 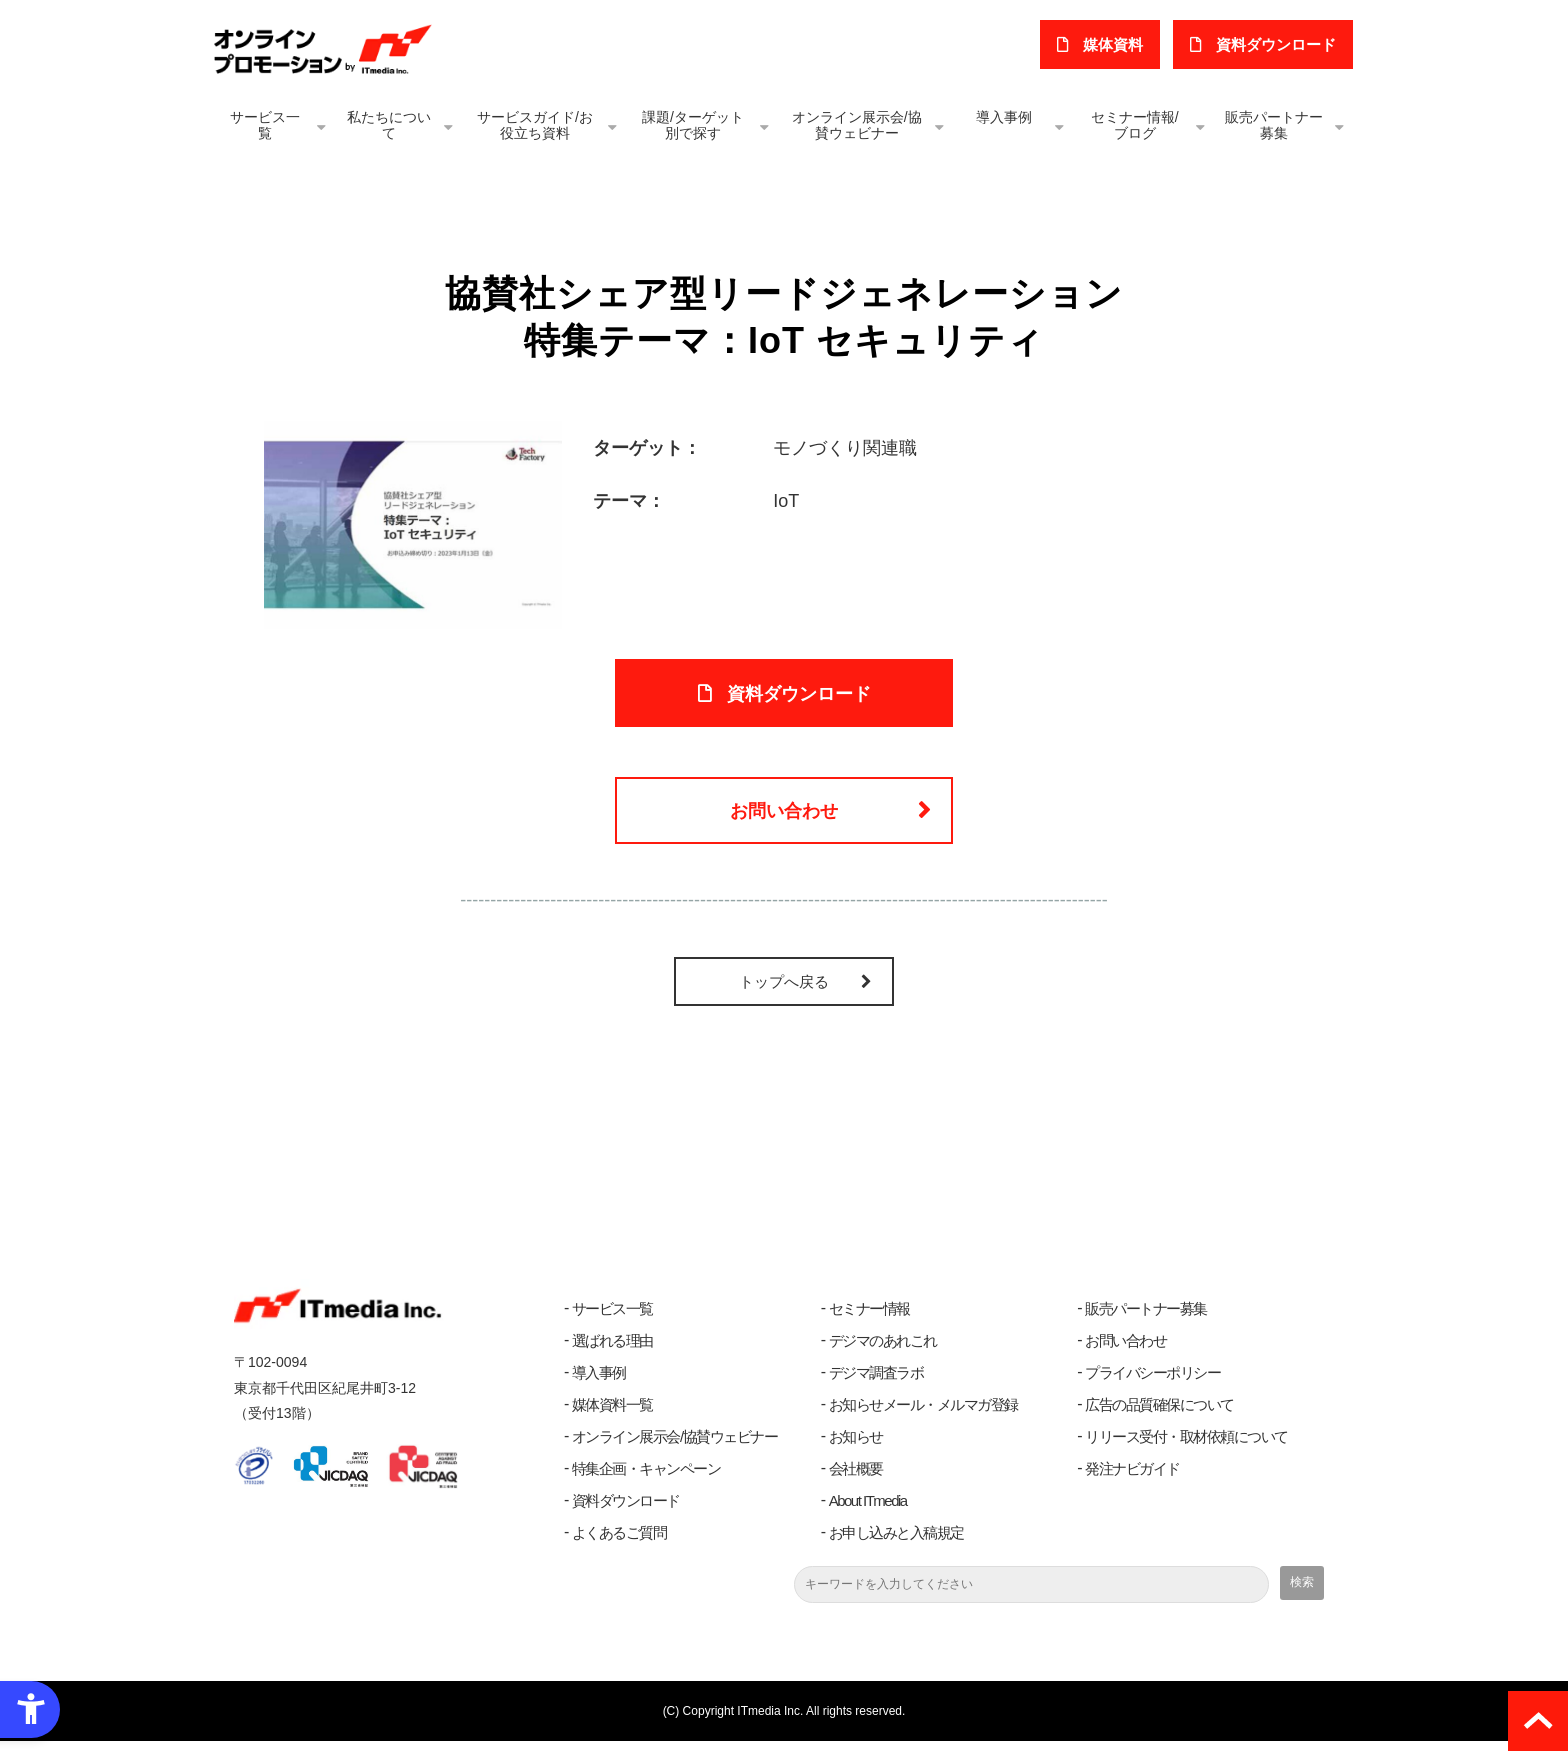 I want to click on 選ばれる理由, so click(x=612, y=1350).